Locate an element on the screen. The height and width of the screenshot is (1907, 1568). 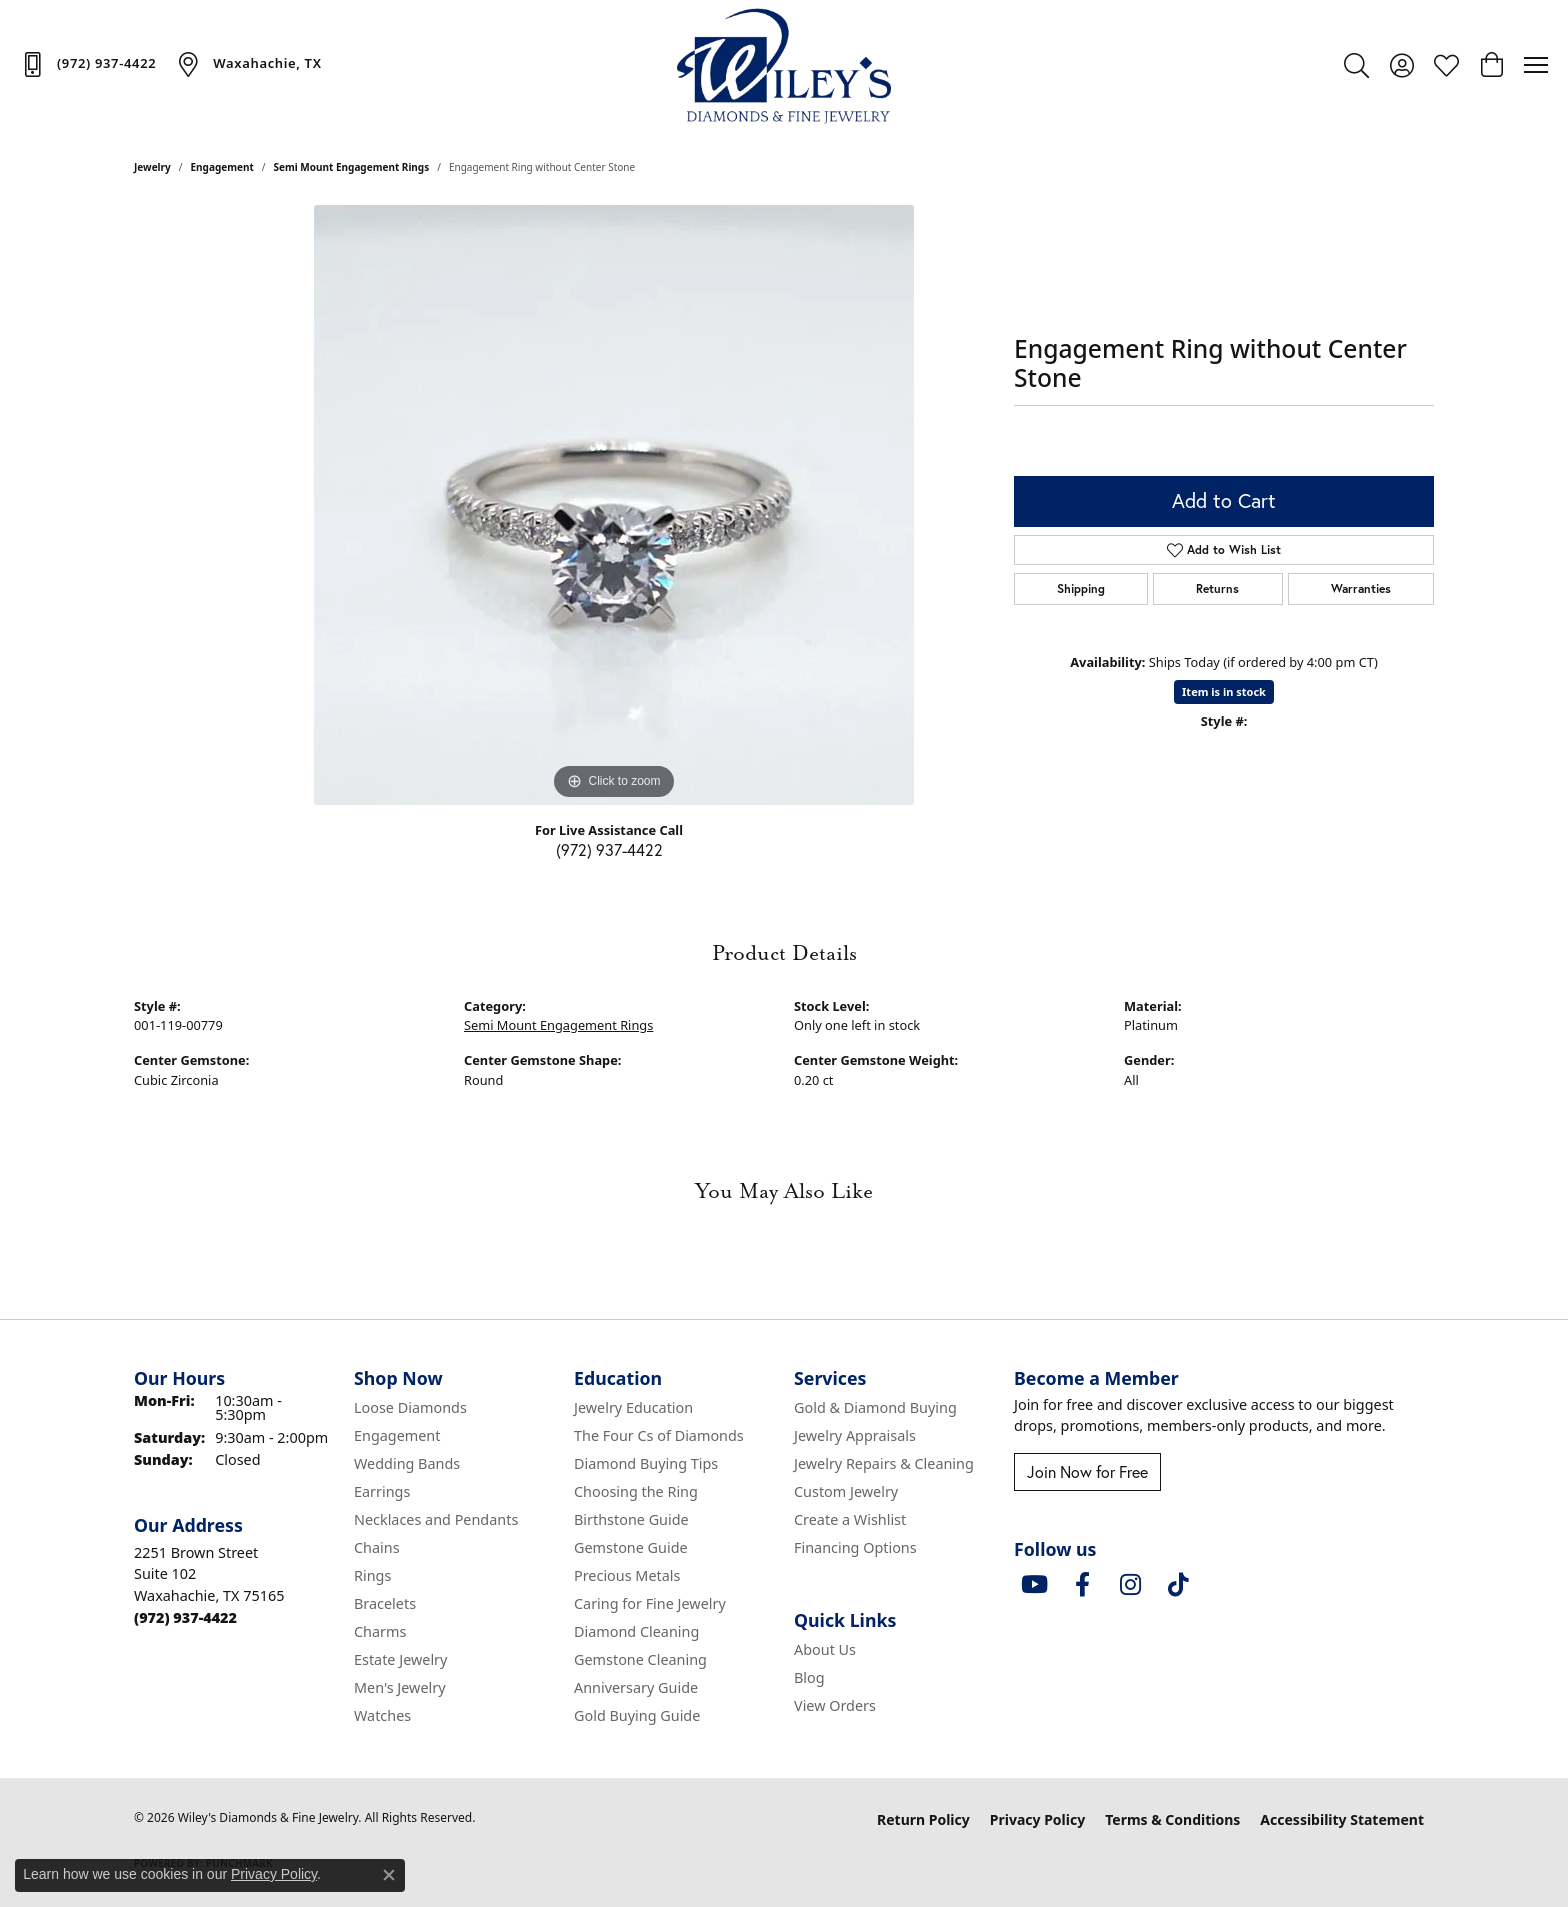
Estate Jewelry [menuitem] is located at coordinates (400, 1659).